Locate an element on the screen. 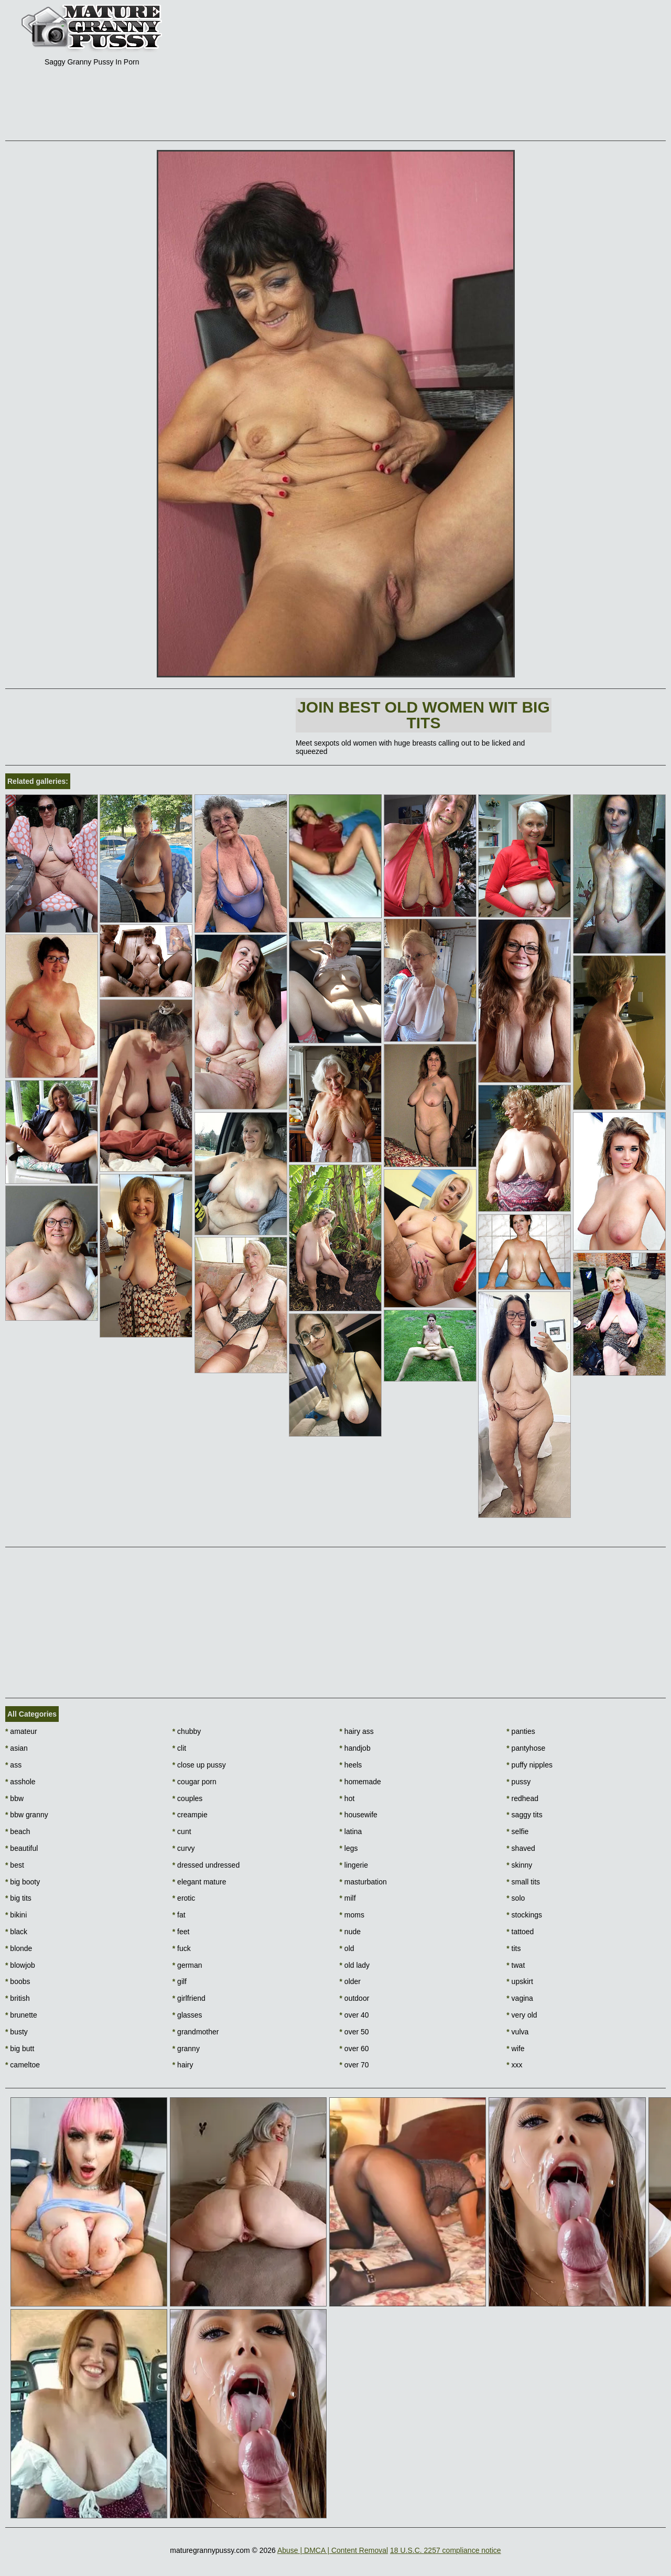 The height and width of the screenshot is (2576, 671). tattoed is located at coordinates (520, 1931).